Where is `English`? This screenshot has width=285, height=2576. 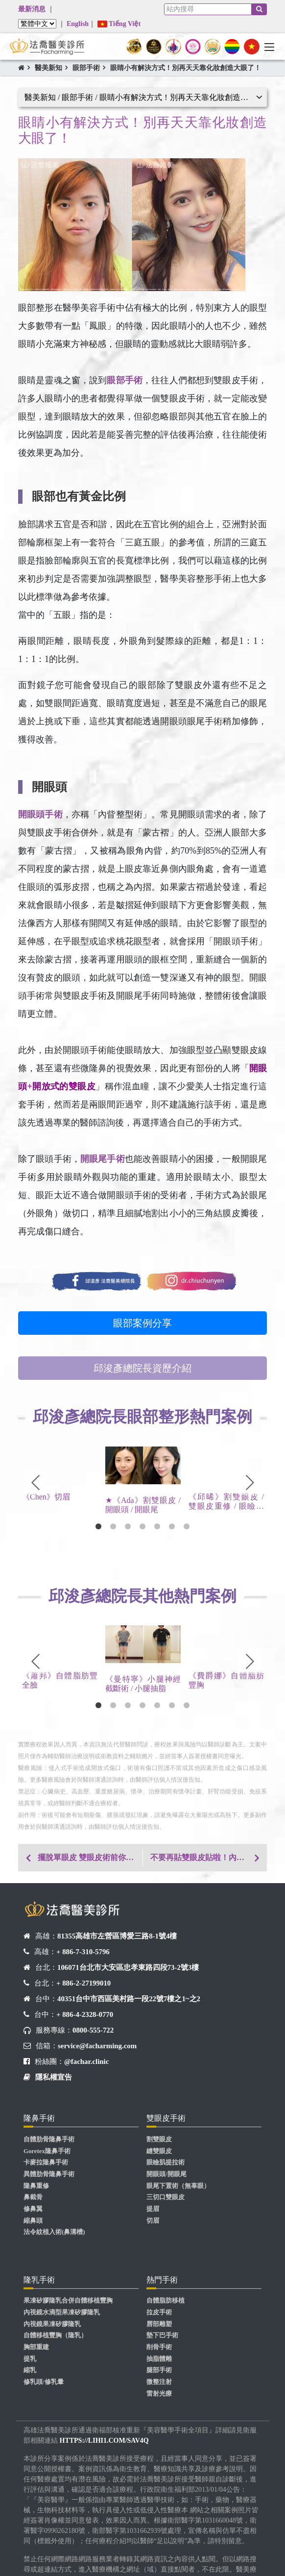
English is located at coordinates (78, 23).